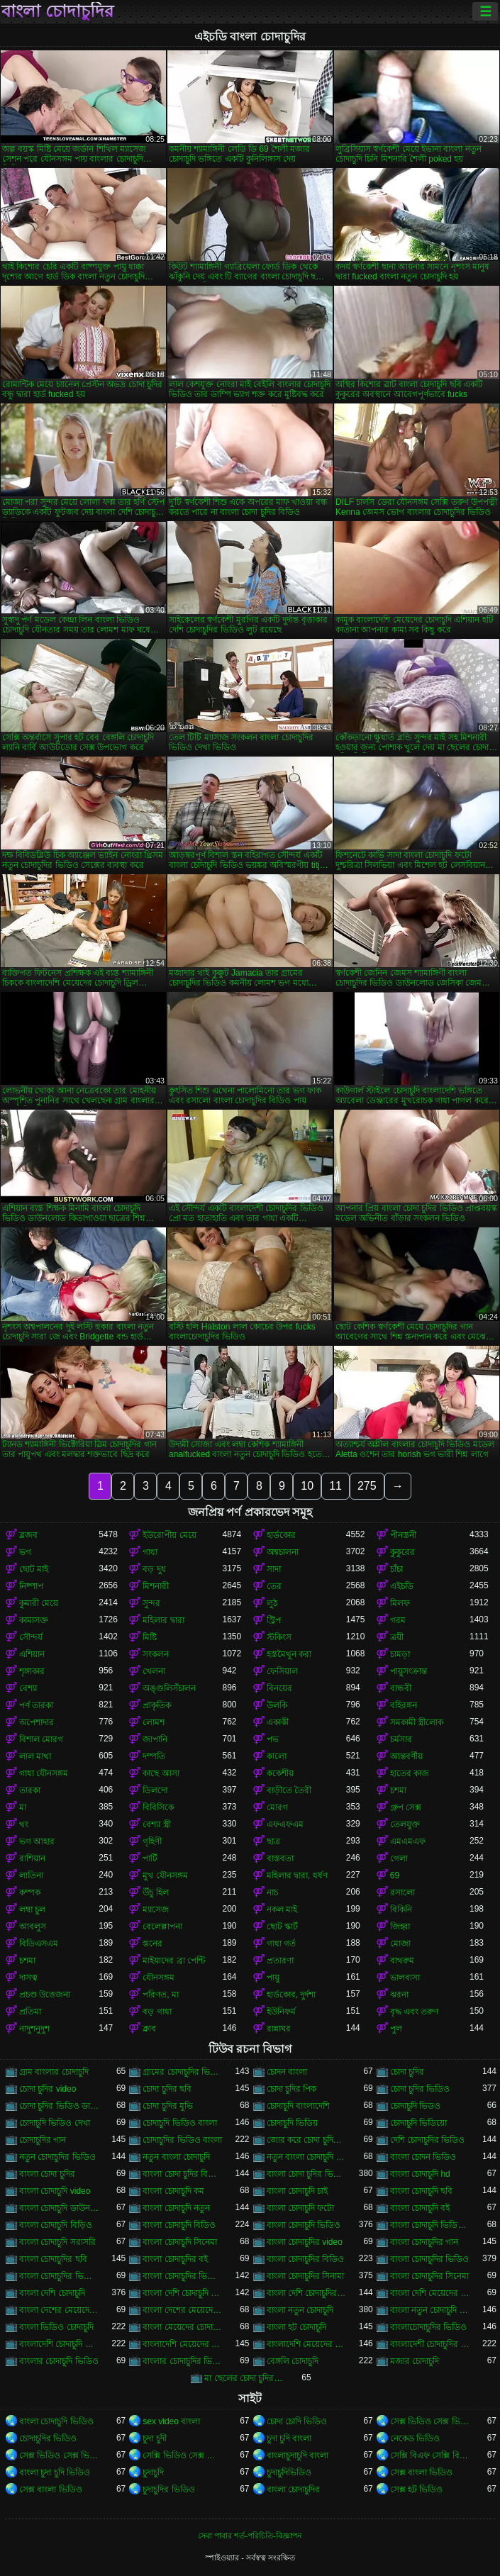 Image resolution: width=500 pixels, height=2576 pixels. Describe the element at coordinates (301, 2208) in the screenshot. I see `বাংলা চোদাচুদি ফটো` at that location.